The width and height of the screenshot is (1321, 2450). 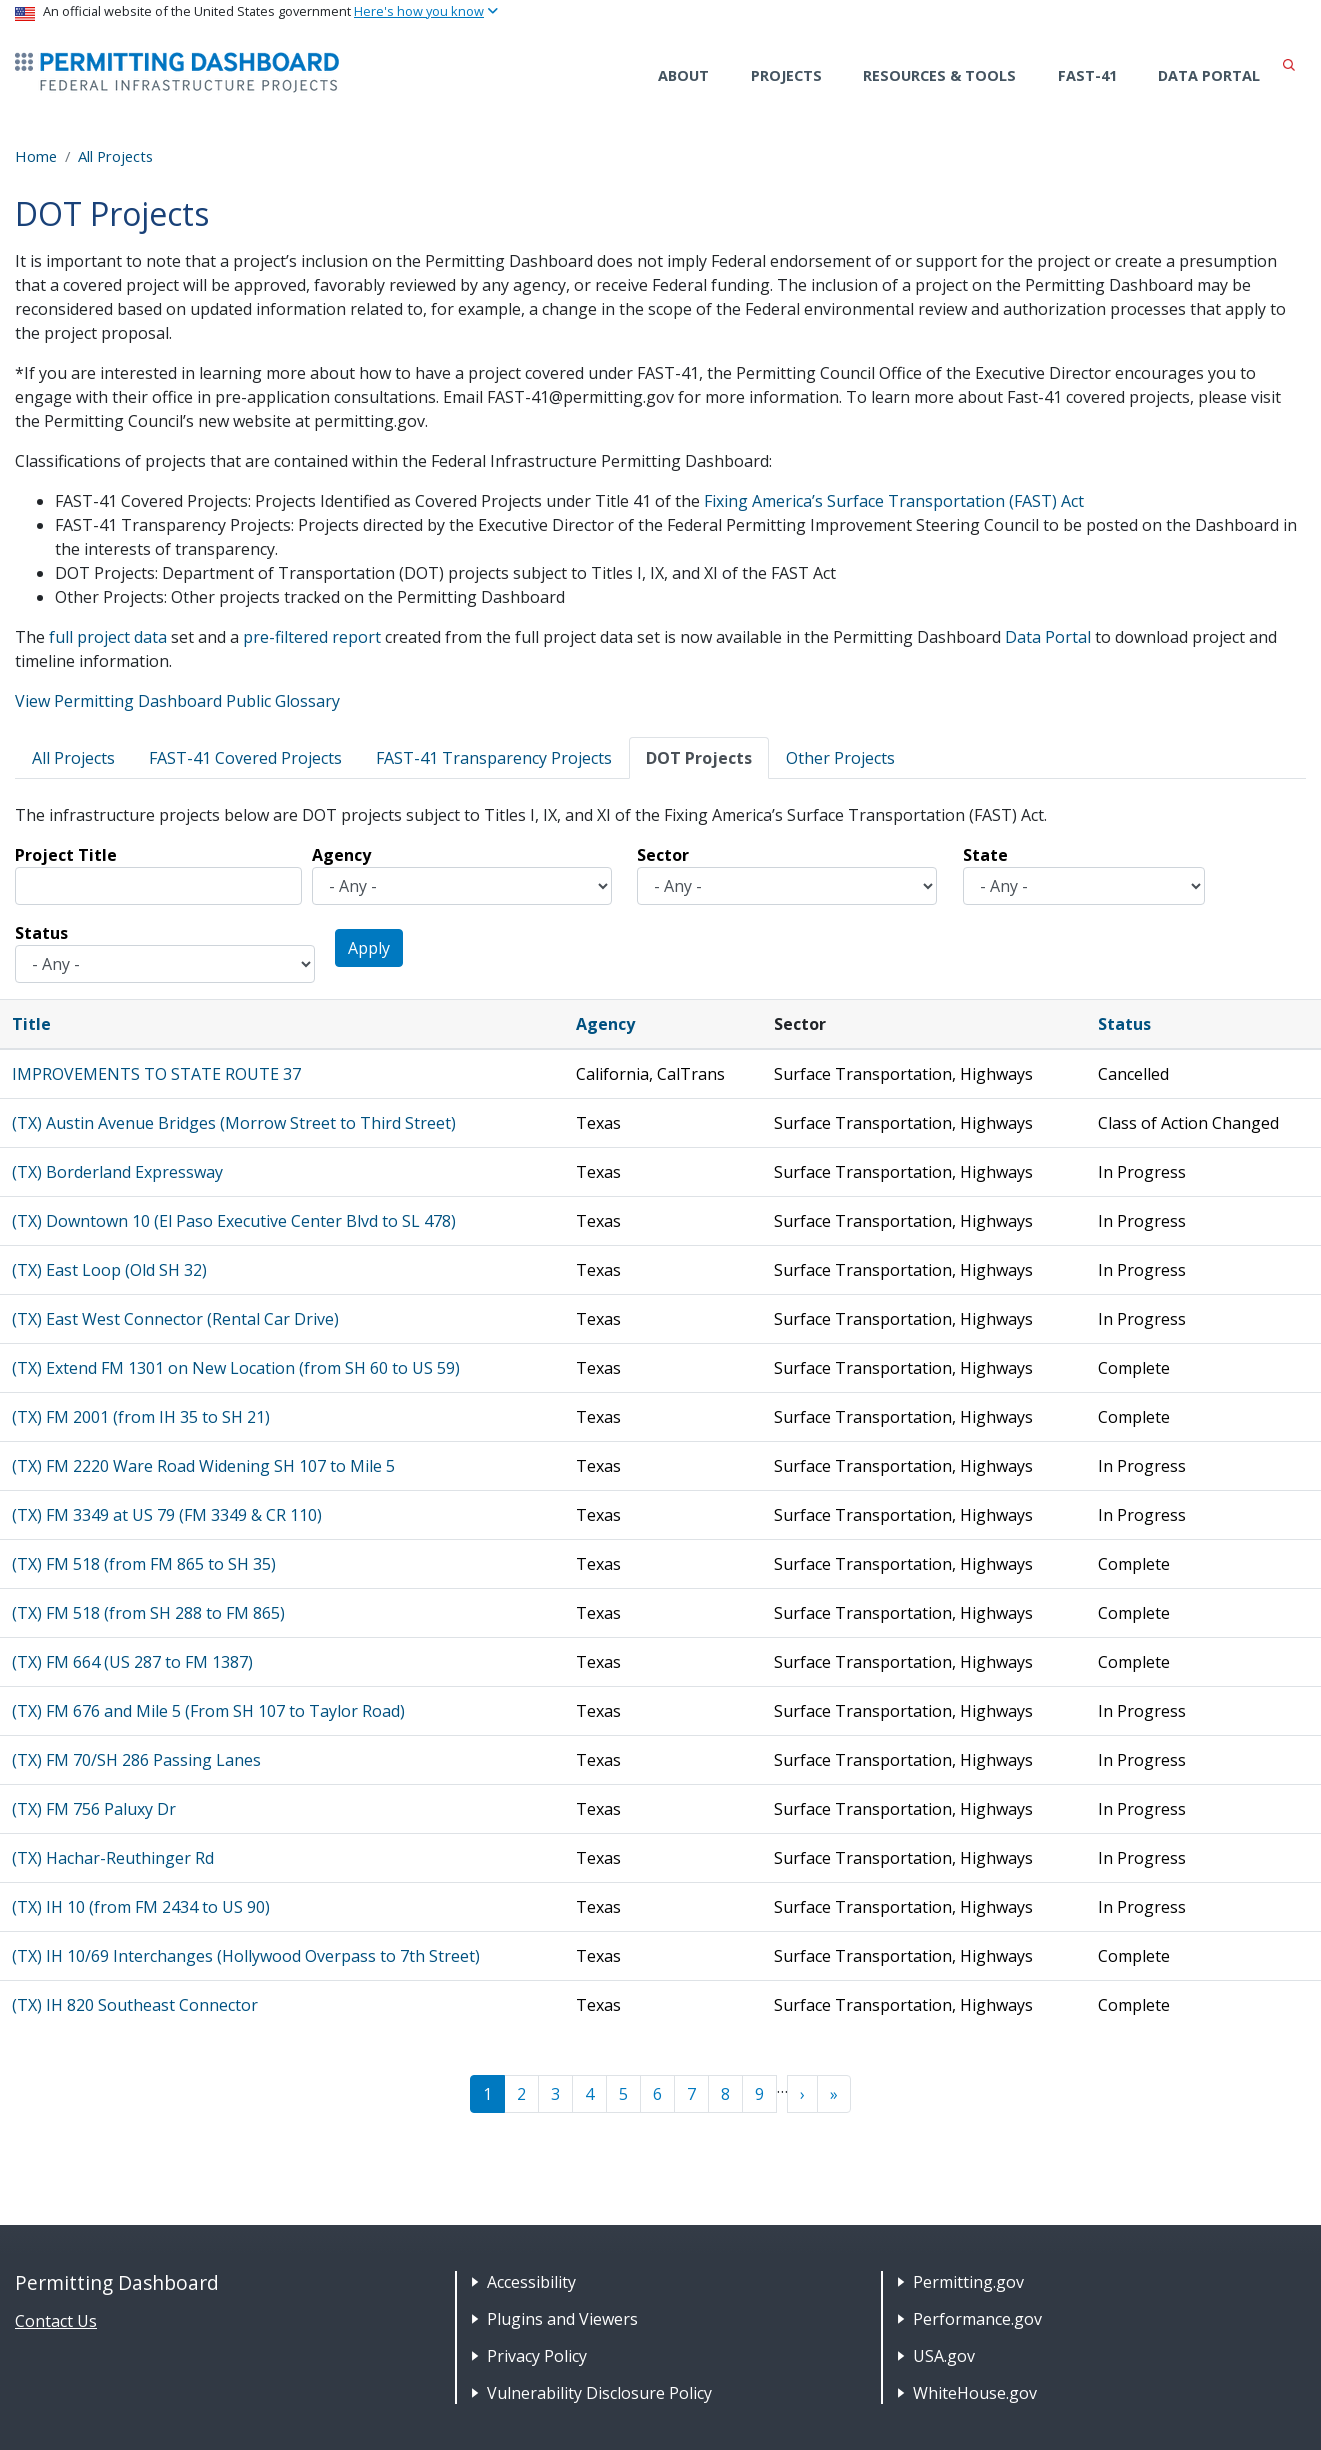 I want to click on Project Title, so click(x=66, y=855).